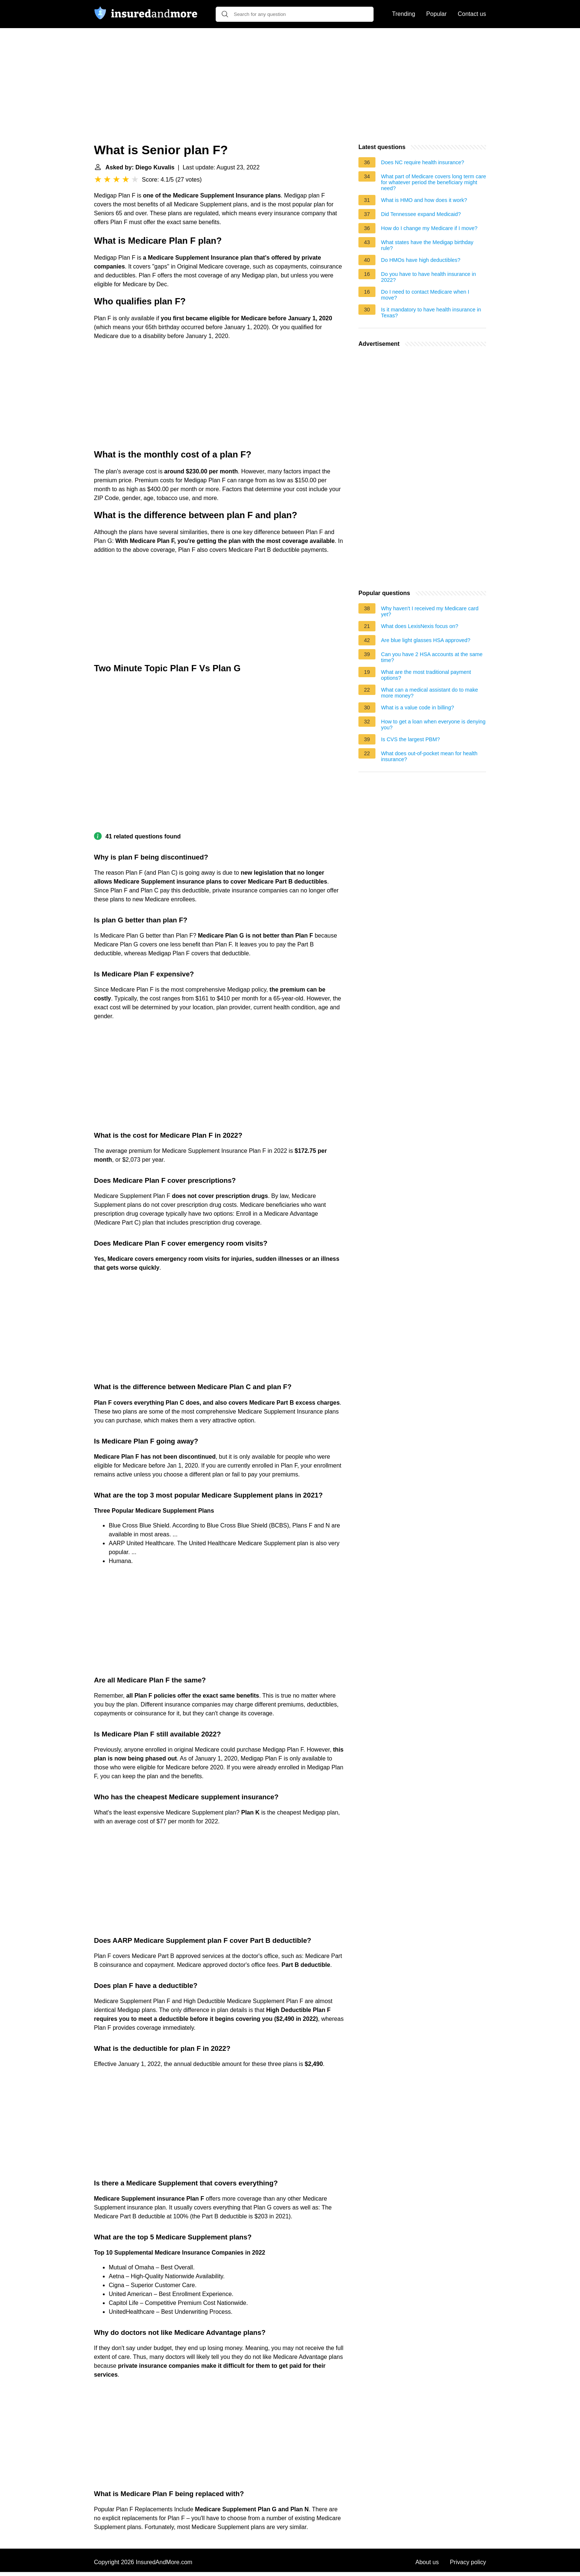 This screenshot has height=2576, width=580. What do you see at coordinates (429, 756) in the screenshot?
I see `What does out-of-pocket mean for health insurance?` at bounding box center [429, 756].